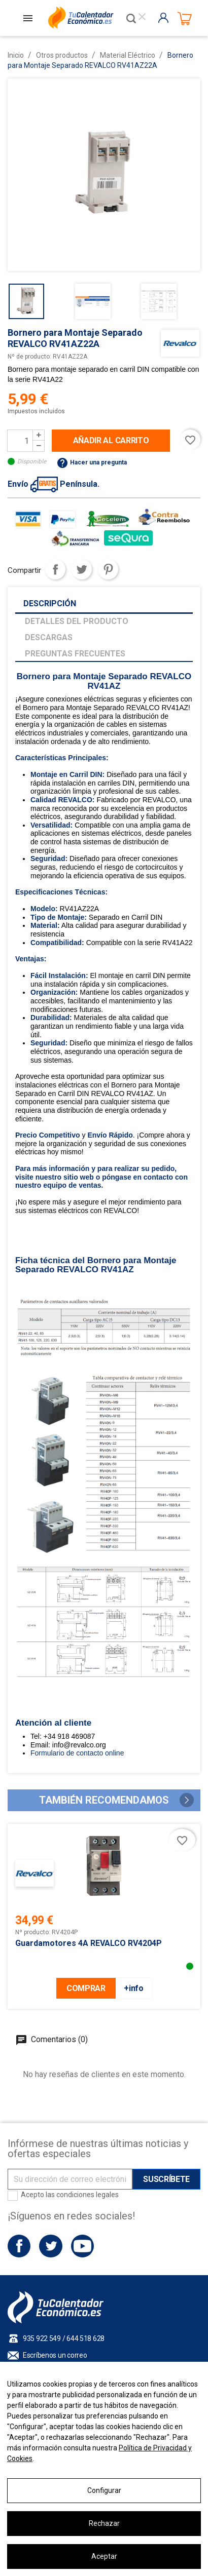  I want to click on [button], so click(187, 1800).